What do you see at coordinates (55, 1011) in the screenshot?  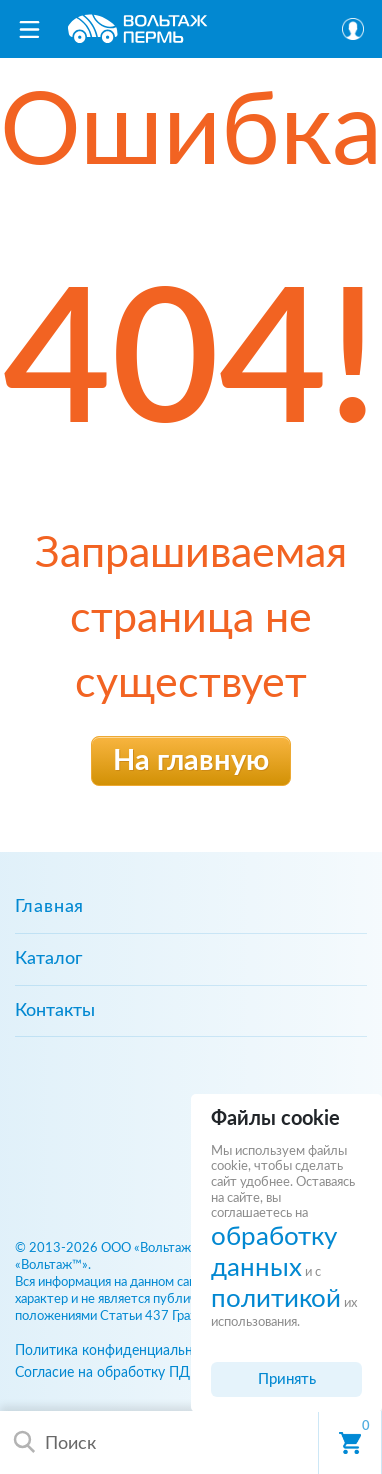 I see `Контакты` at bounding box center [55, 1011].